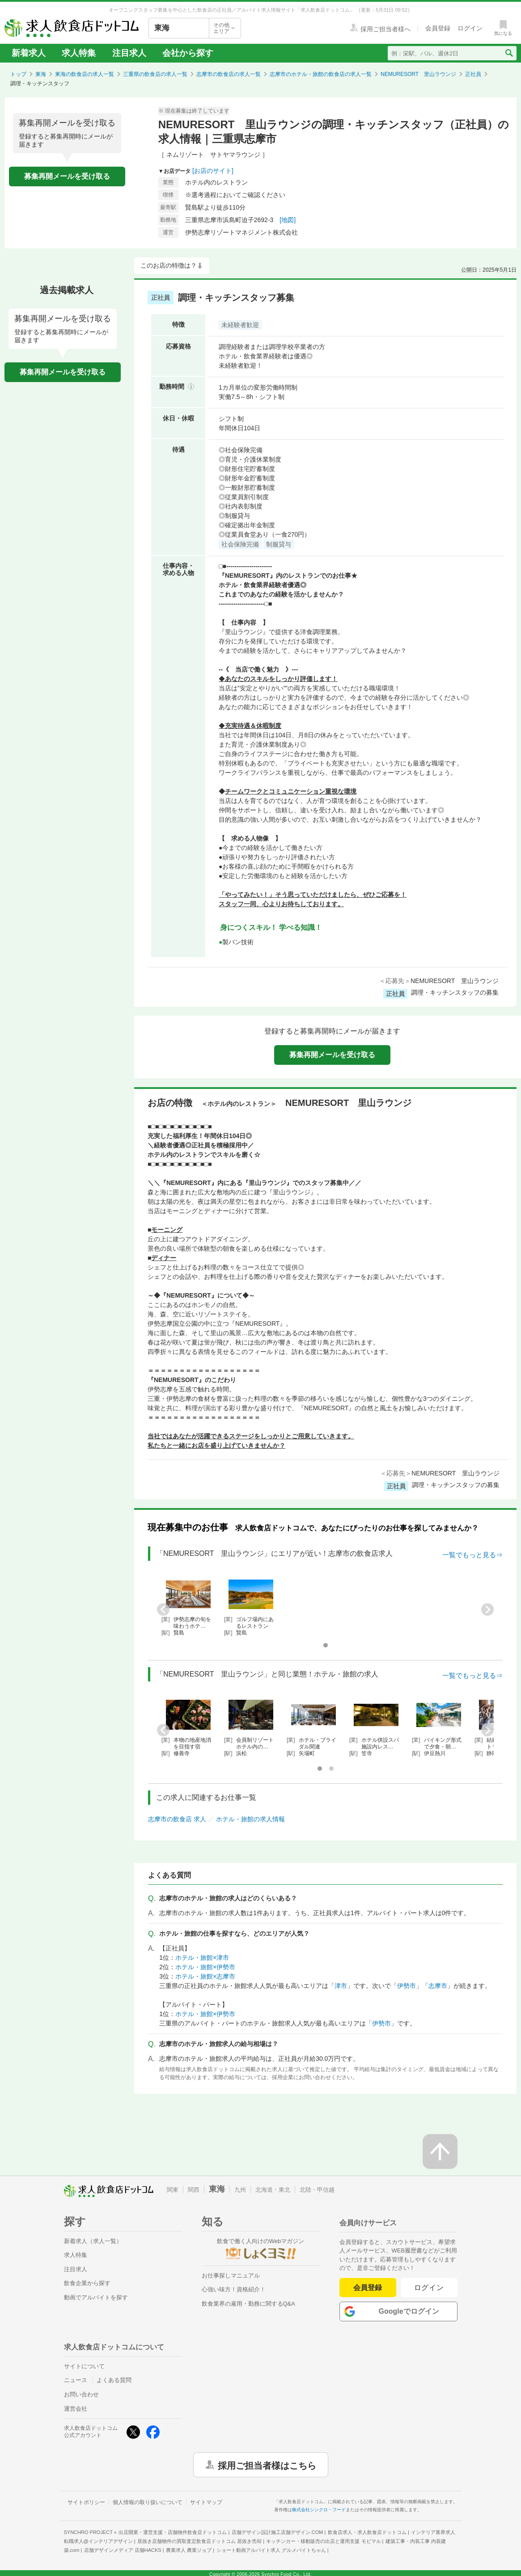  Describe the element at coordinates (473, 74) in the screenshot. I see `正社員` at that location.